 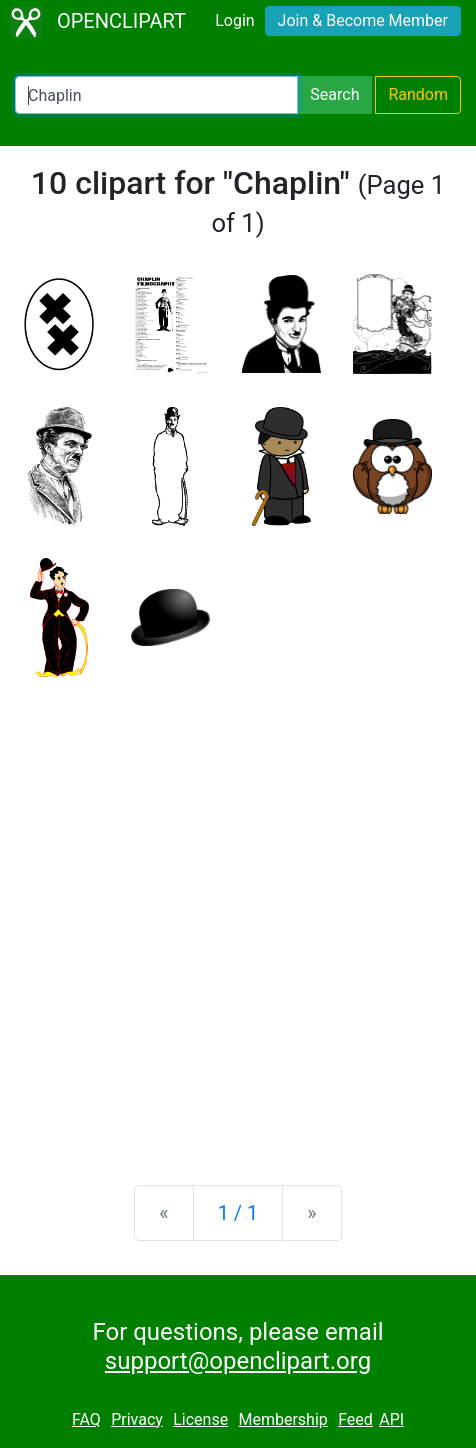 What do you see at coordinates (282, 1419) in the screenshot?
I see `Membership` at bounding box center [282, 1419].